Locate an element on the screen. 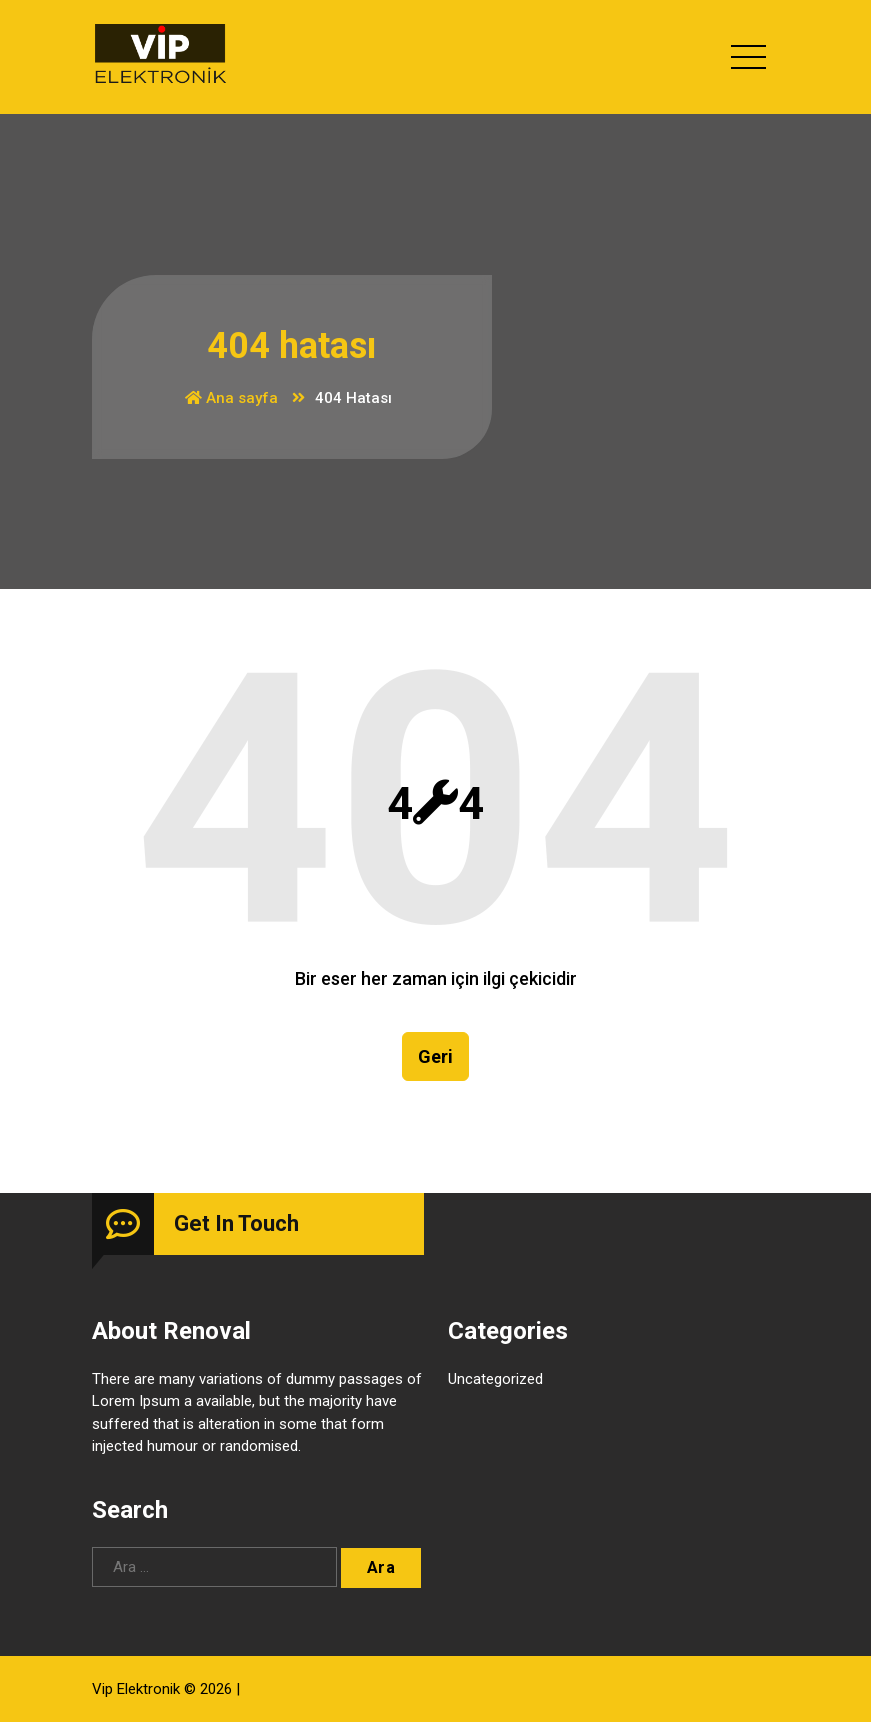 Image resolution: width=871 pixels, height=1722 pixels. Get In Touch is located at coordinates (236, 1223).